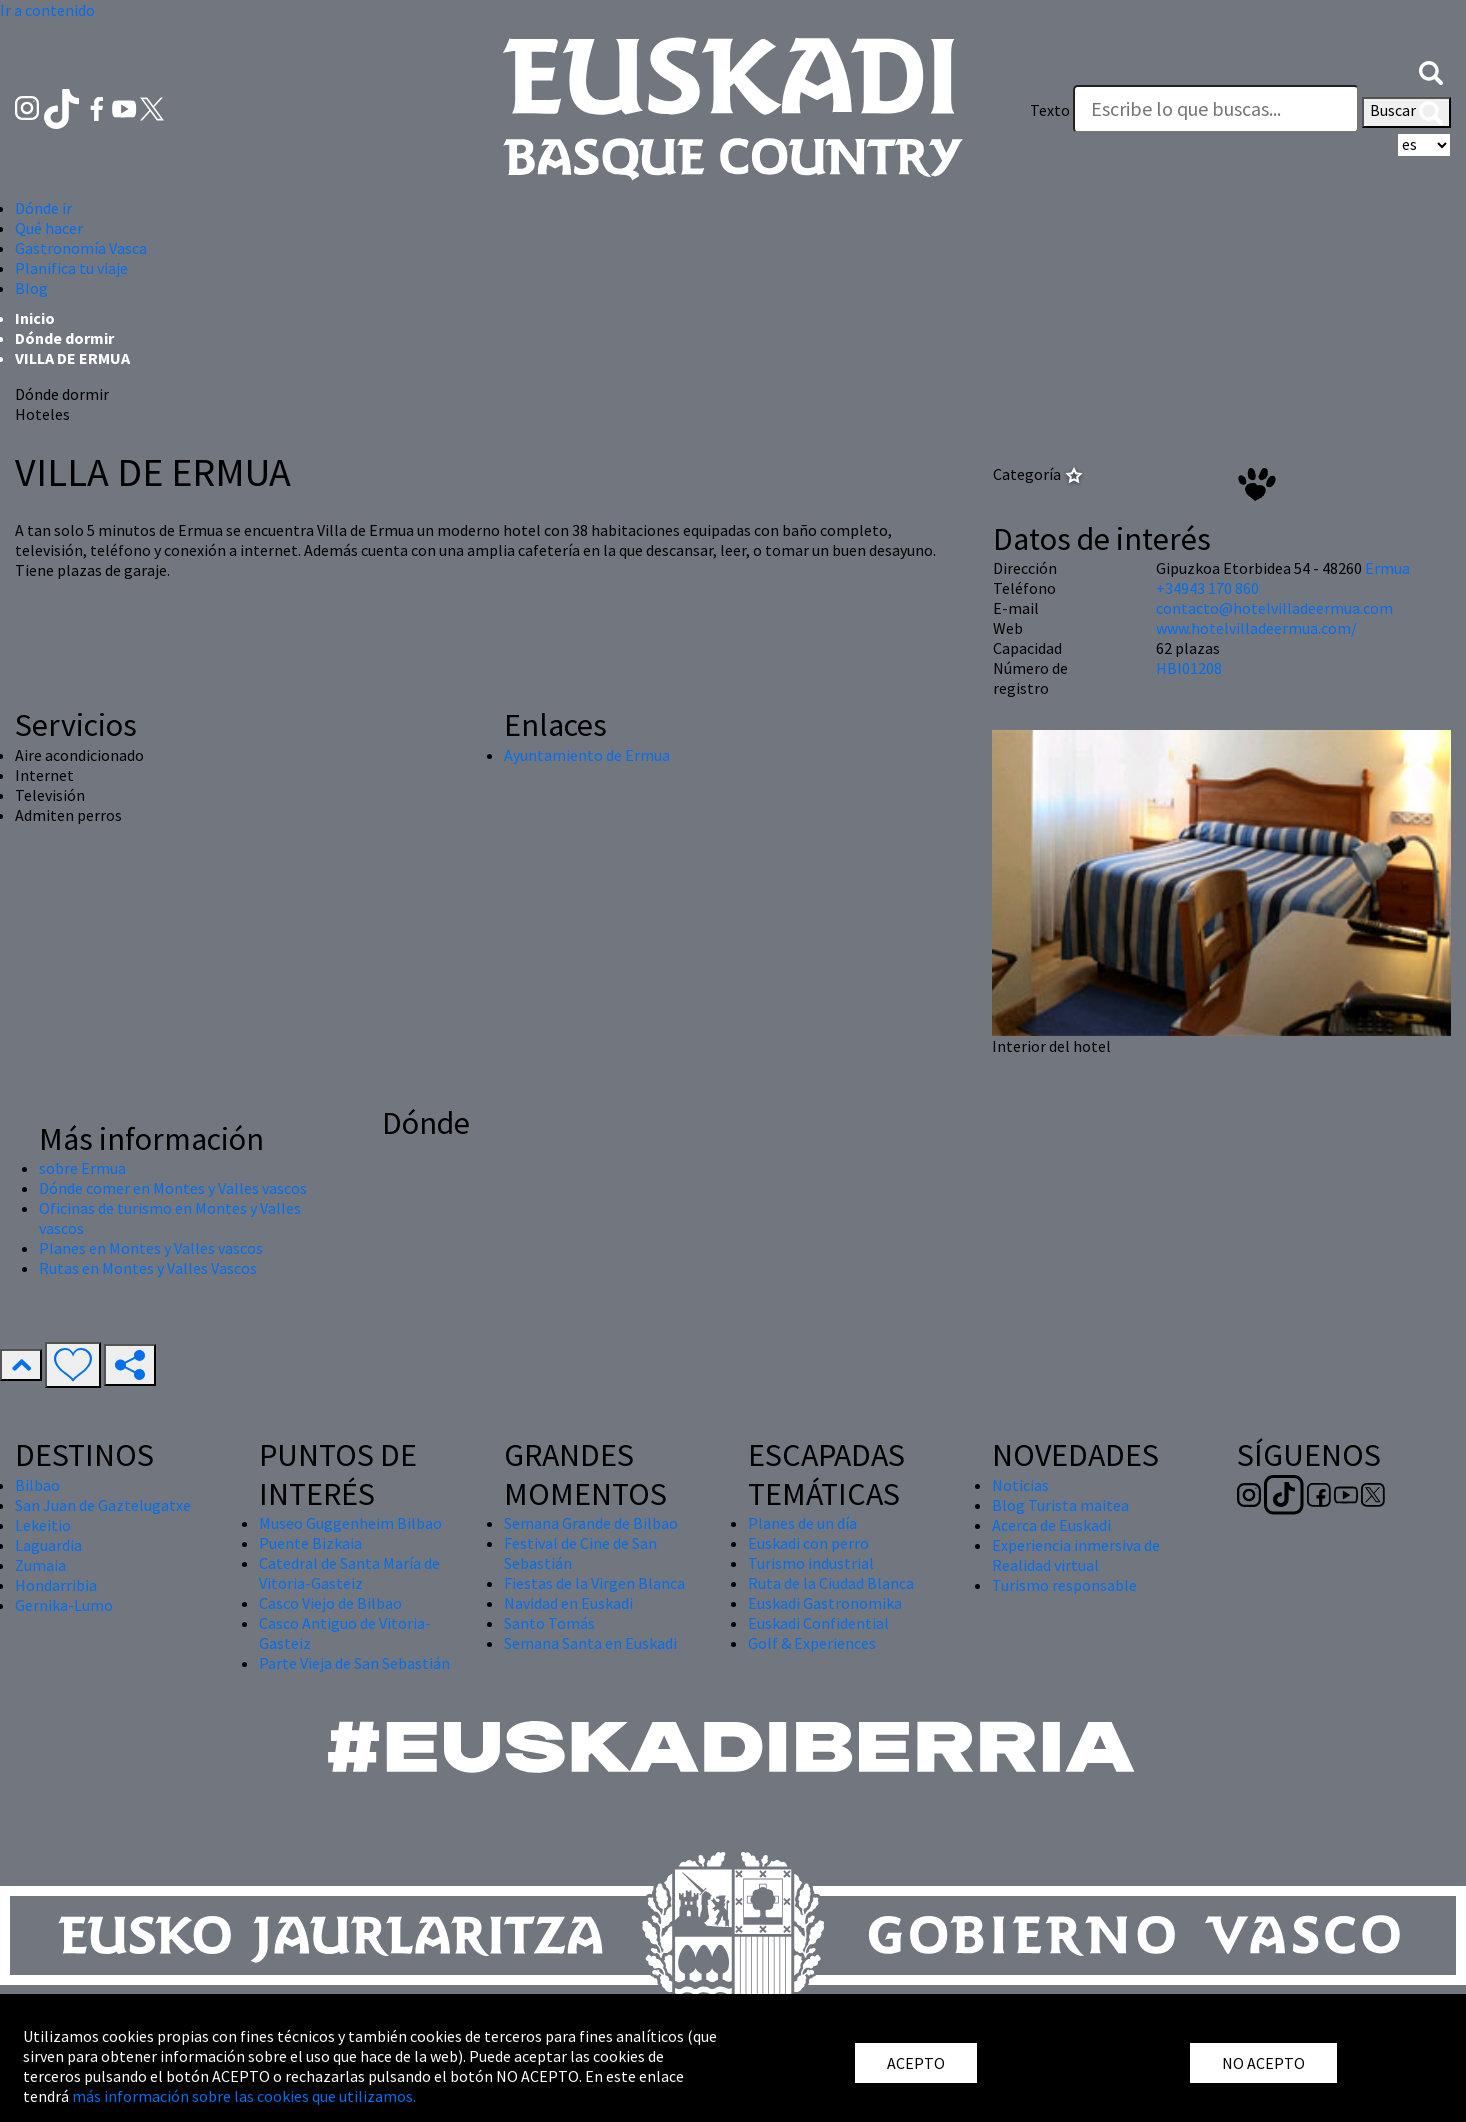  What do you see at coordinates (1387, 568) in the screenshot?
I see `Ermua` at bounding box center [1387, 568].